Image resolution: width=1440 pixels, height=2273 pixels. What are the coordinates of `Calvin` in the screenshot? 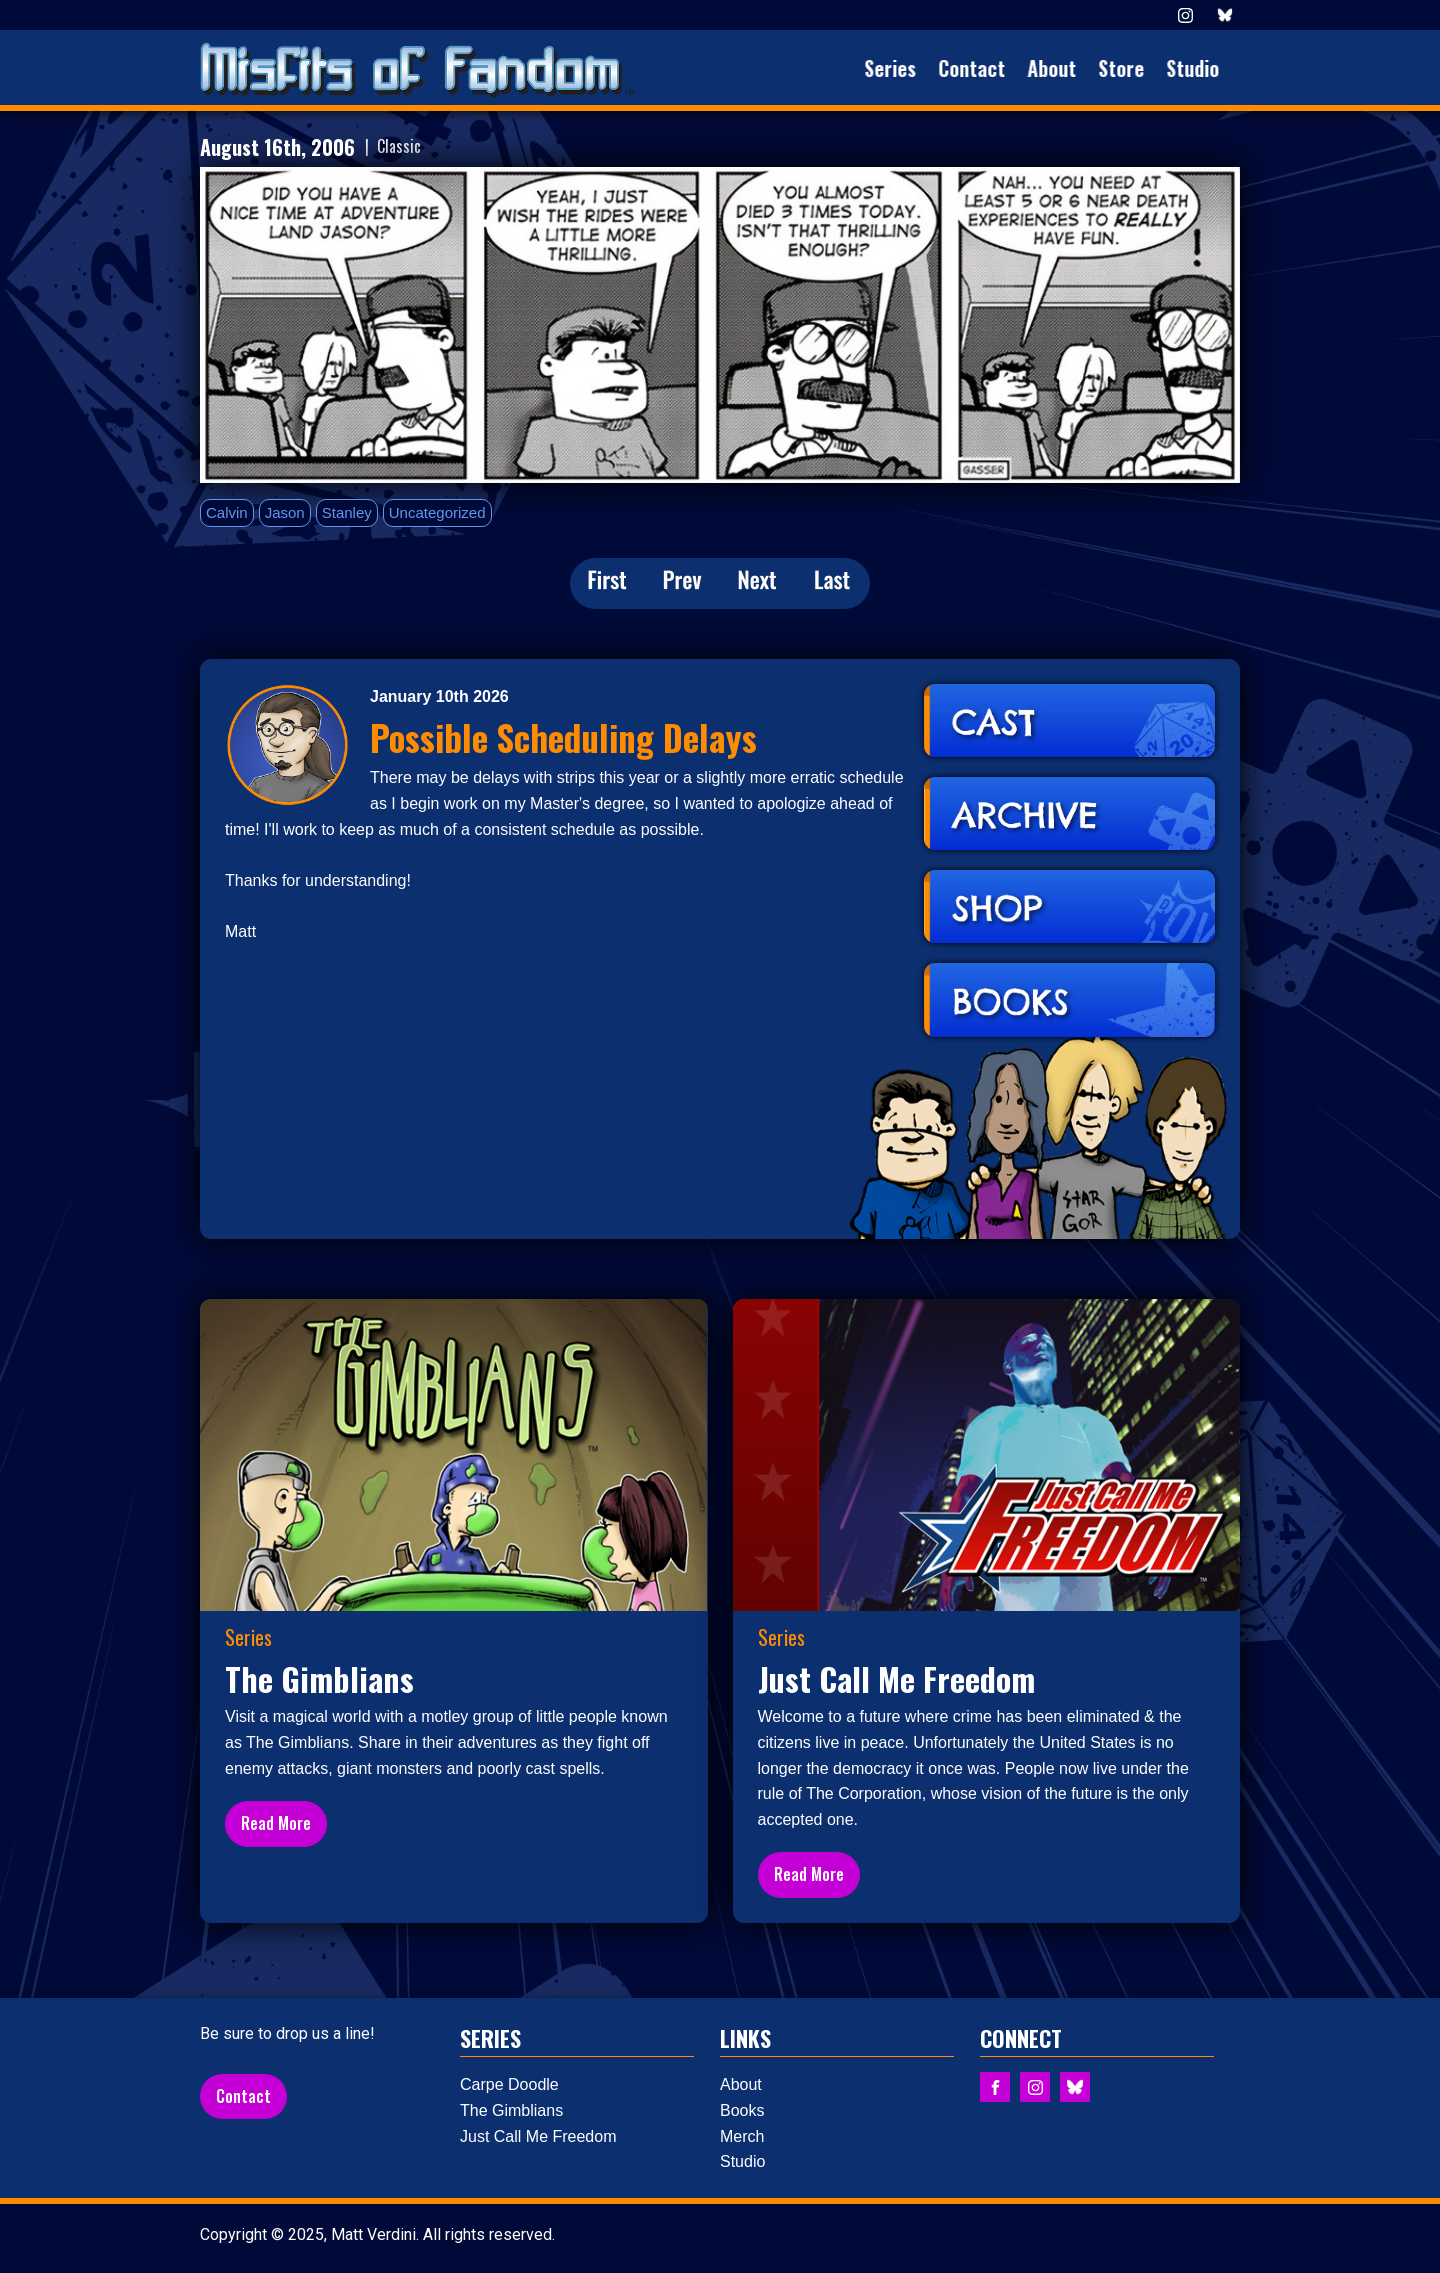 It's located at (227, 512).